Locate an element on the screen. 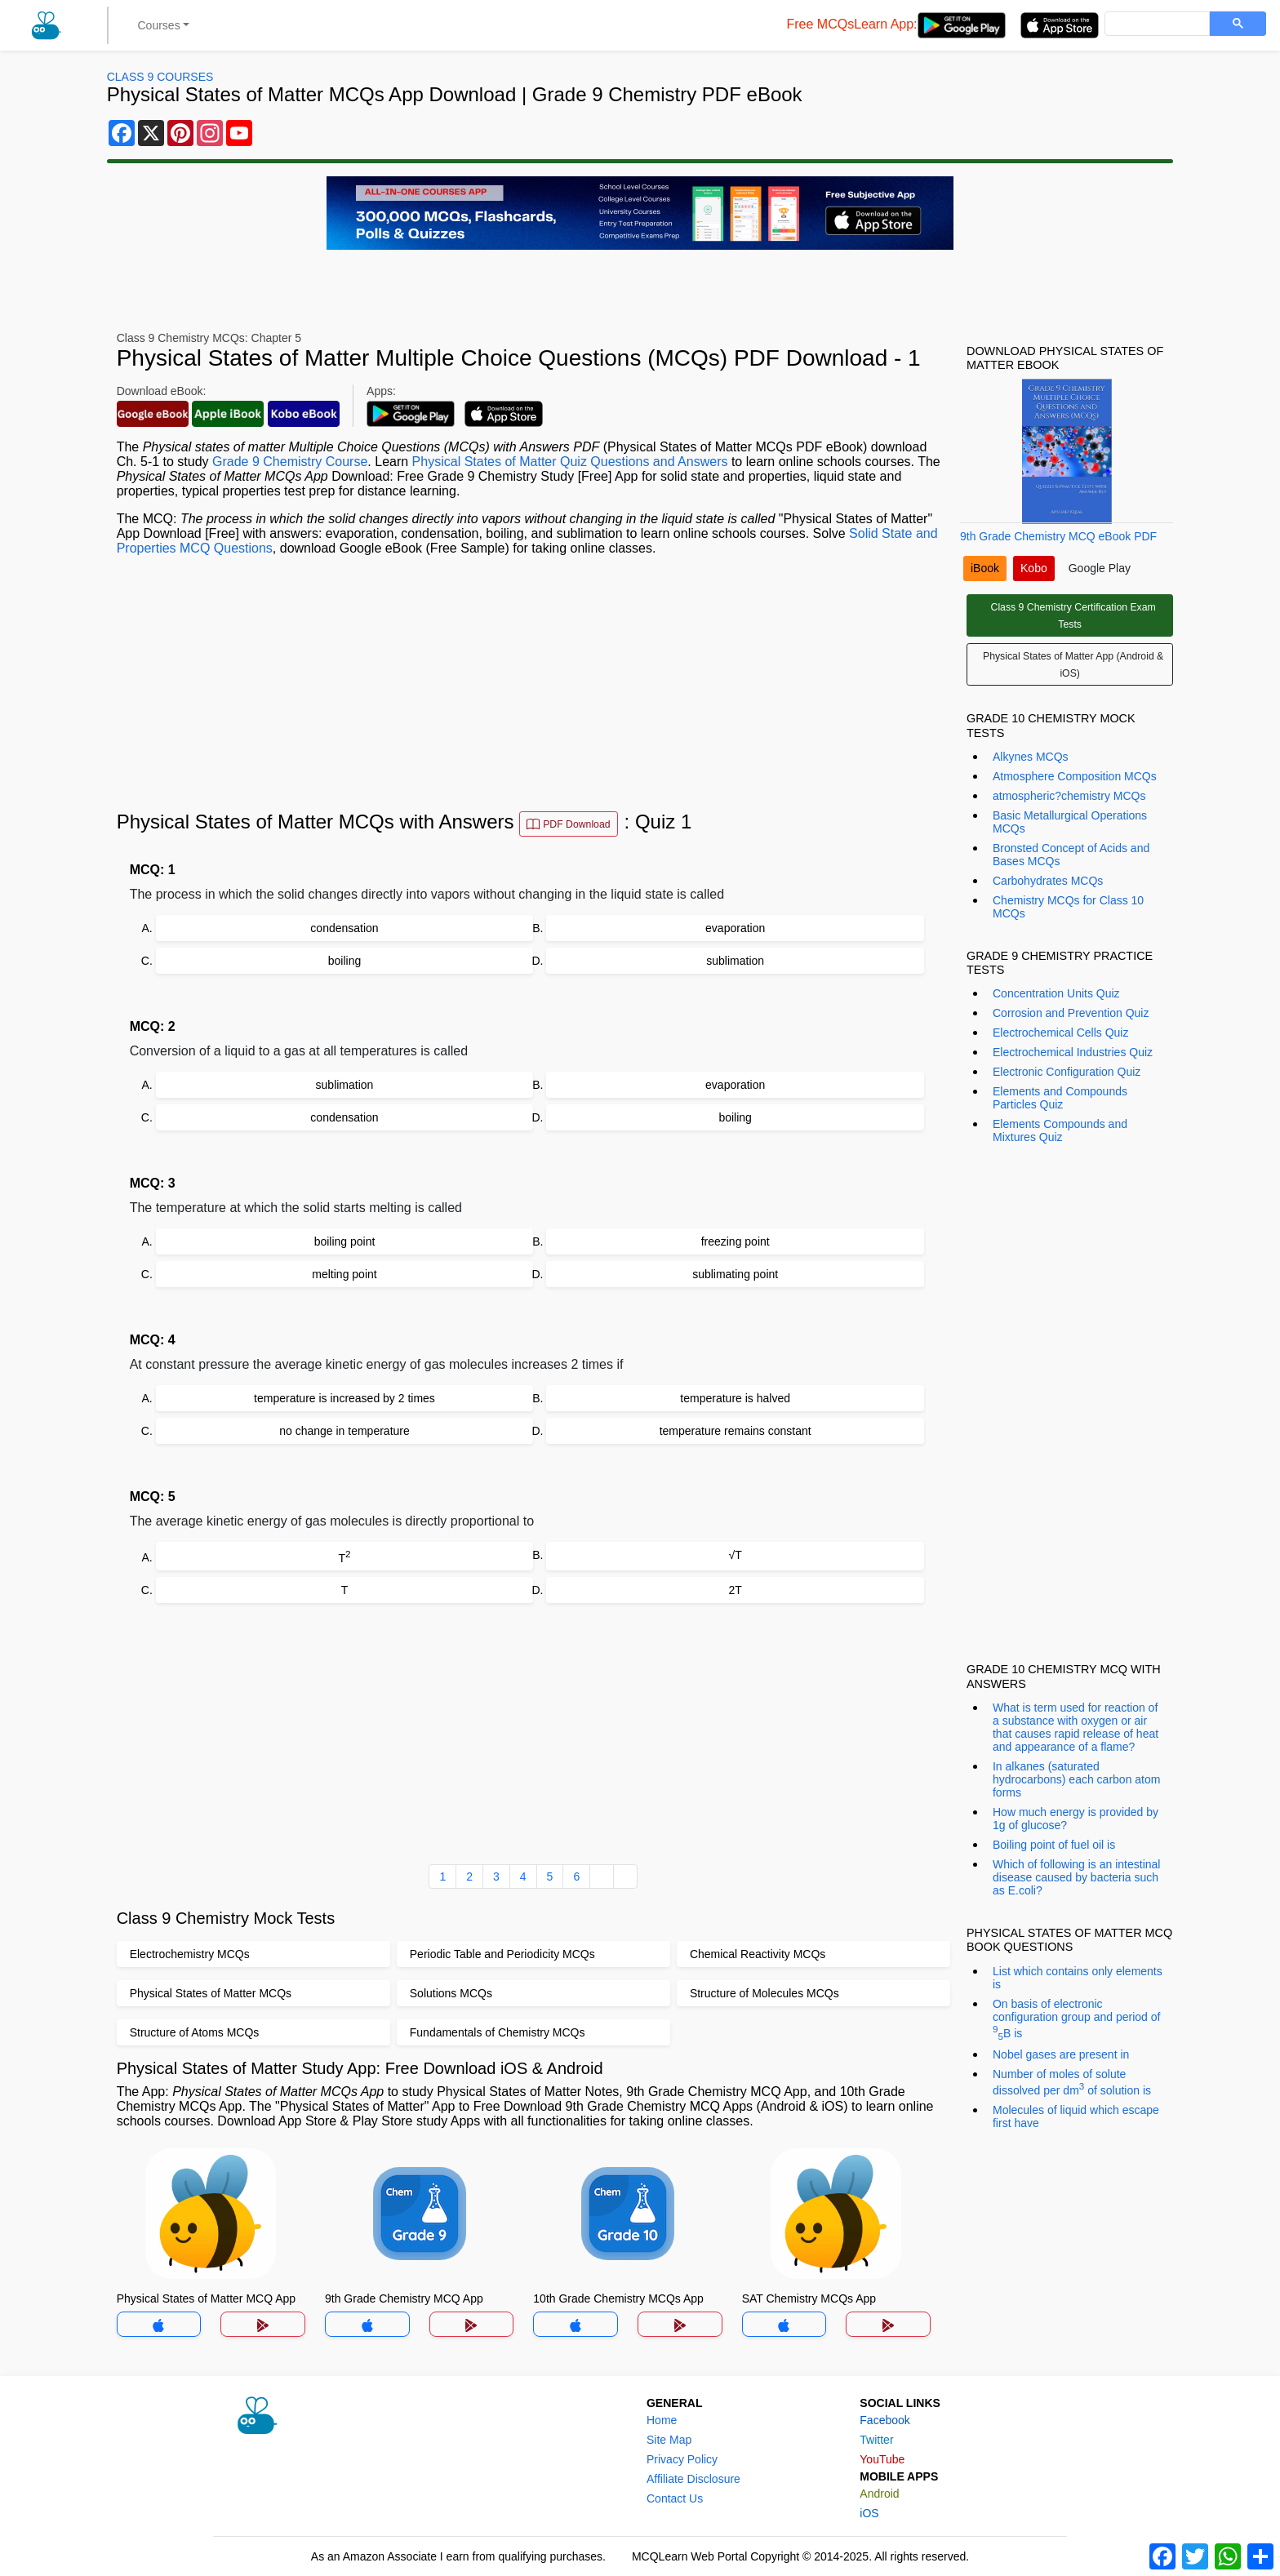  no change in temperature is located at coordinates (344, 1430).